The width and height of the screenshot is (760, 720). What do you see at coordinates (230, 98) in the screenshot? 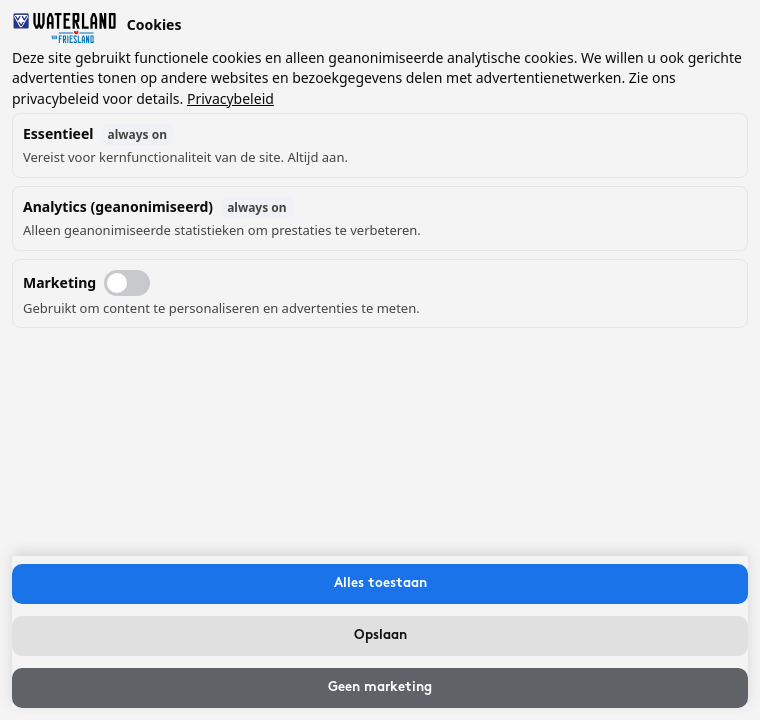
I see `Privacybeleid` at bounding box center [230, 98].